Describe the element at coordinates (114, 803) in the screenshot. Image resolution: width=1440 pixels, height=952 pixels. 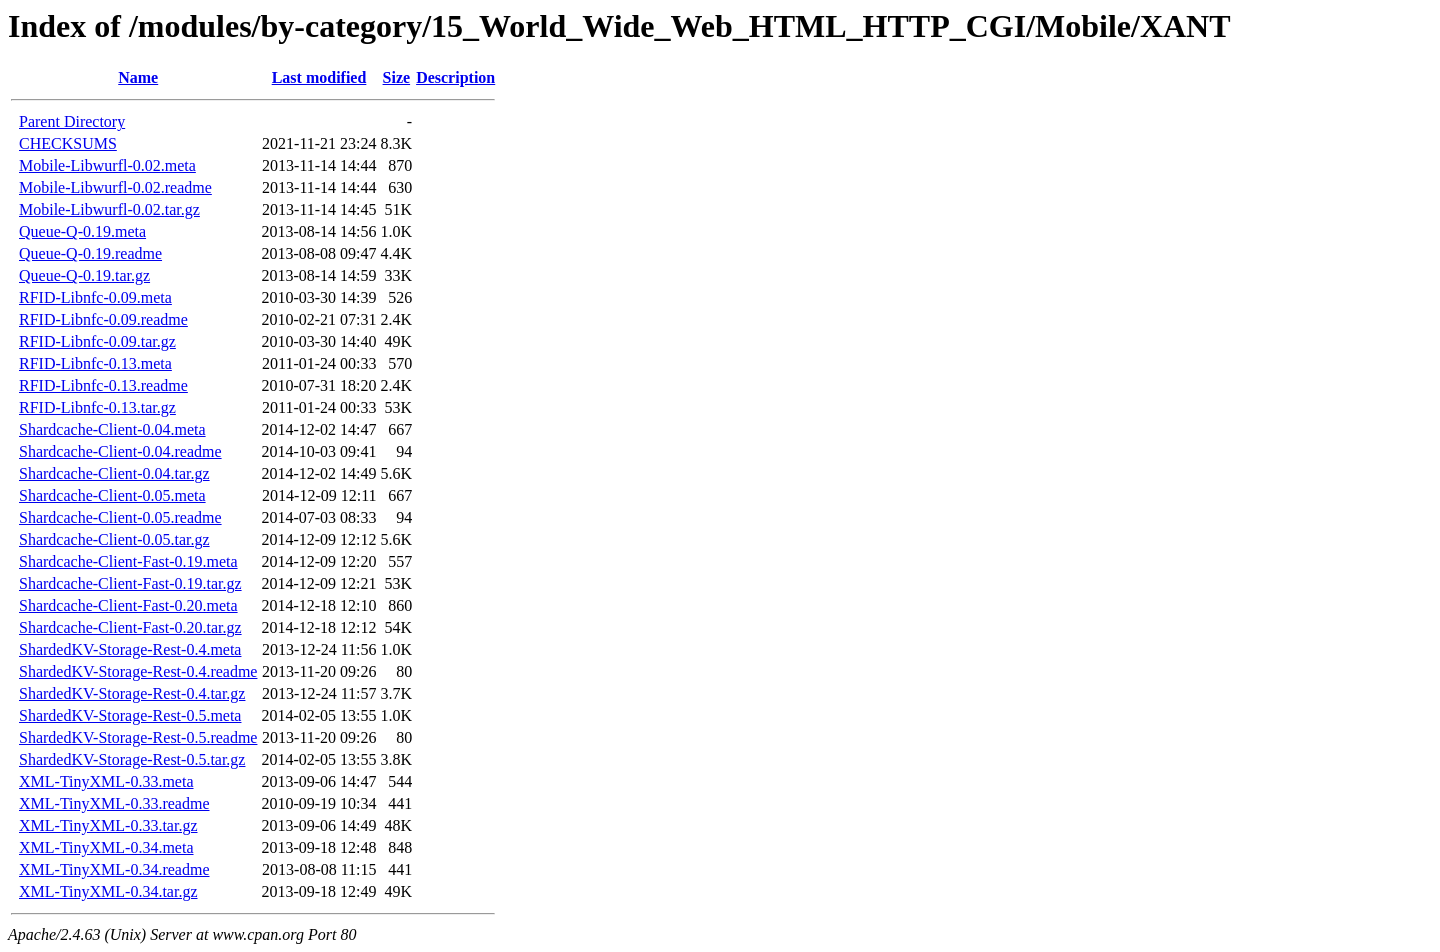
I see `XML-TinyXML-0.33.readme` at that location.